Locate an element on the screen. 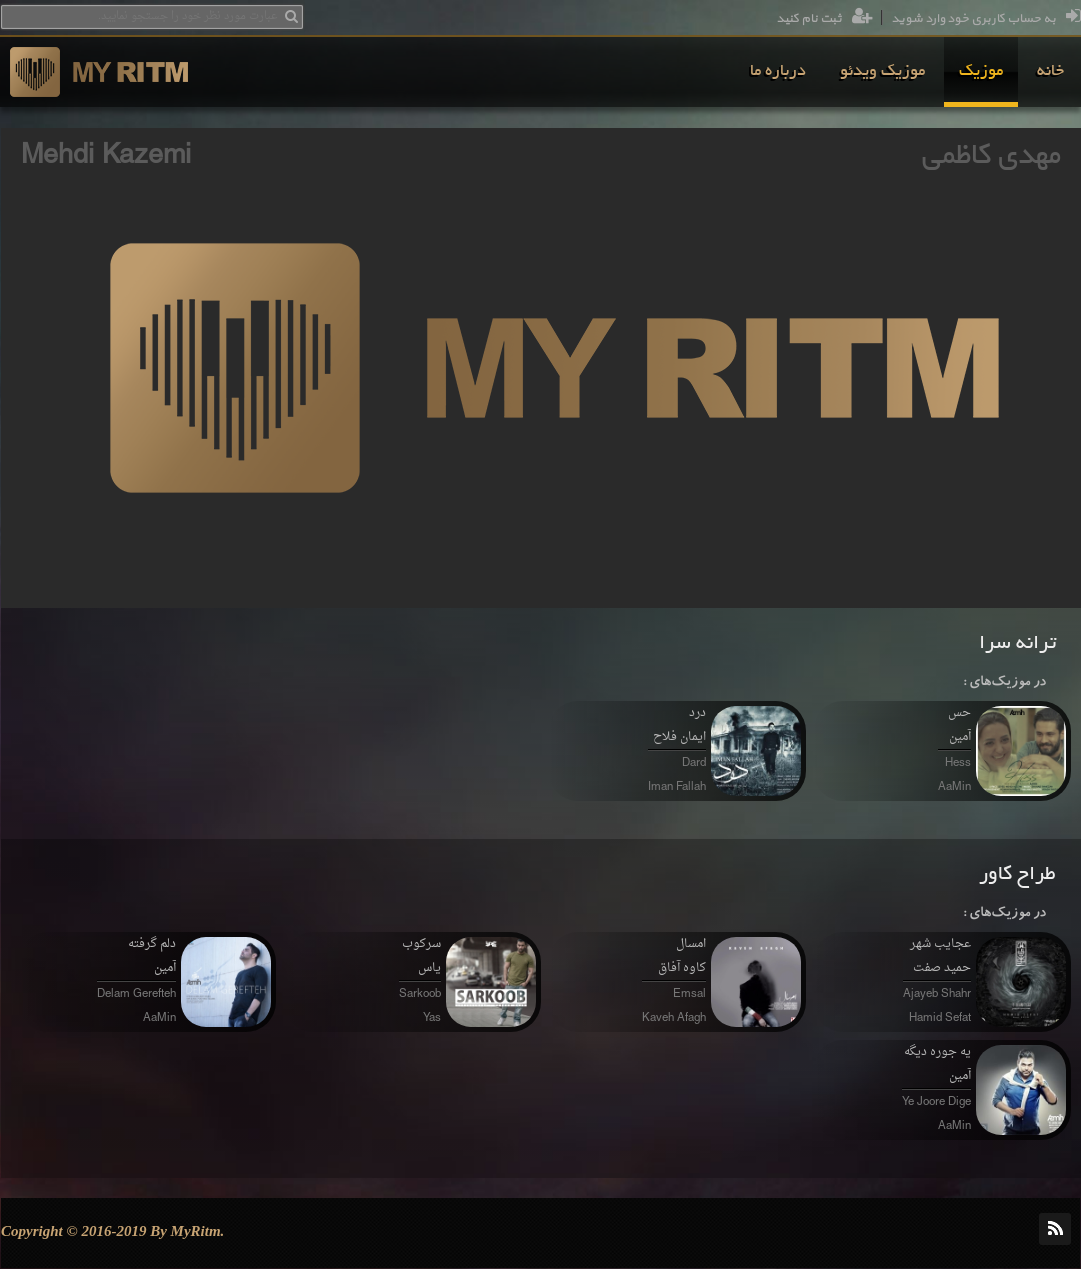 Image resolution: width=1081 pixels, height=1269 pixels. ثبت نام کنید is located at coordinates (824, 19).